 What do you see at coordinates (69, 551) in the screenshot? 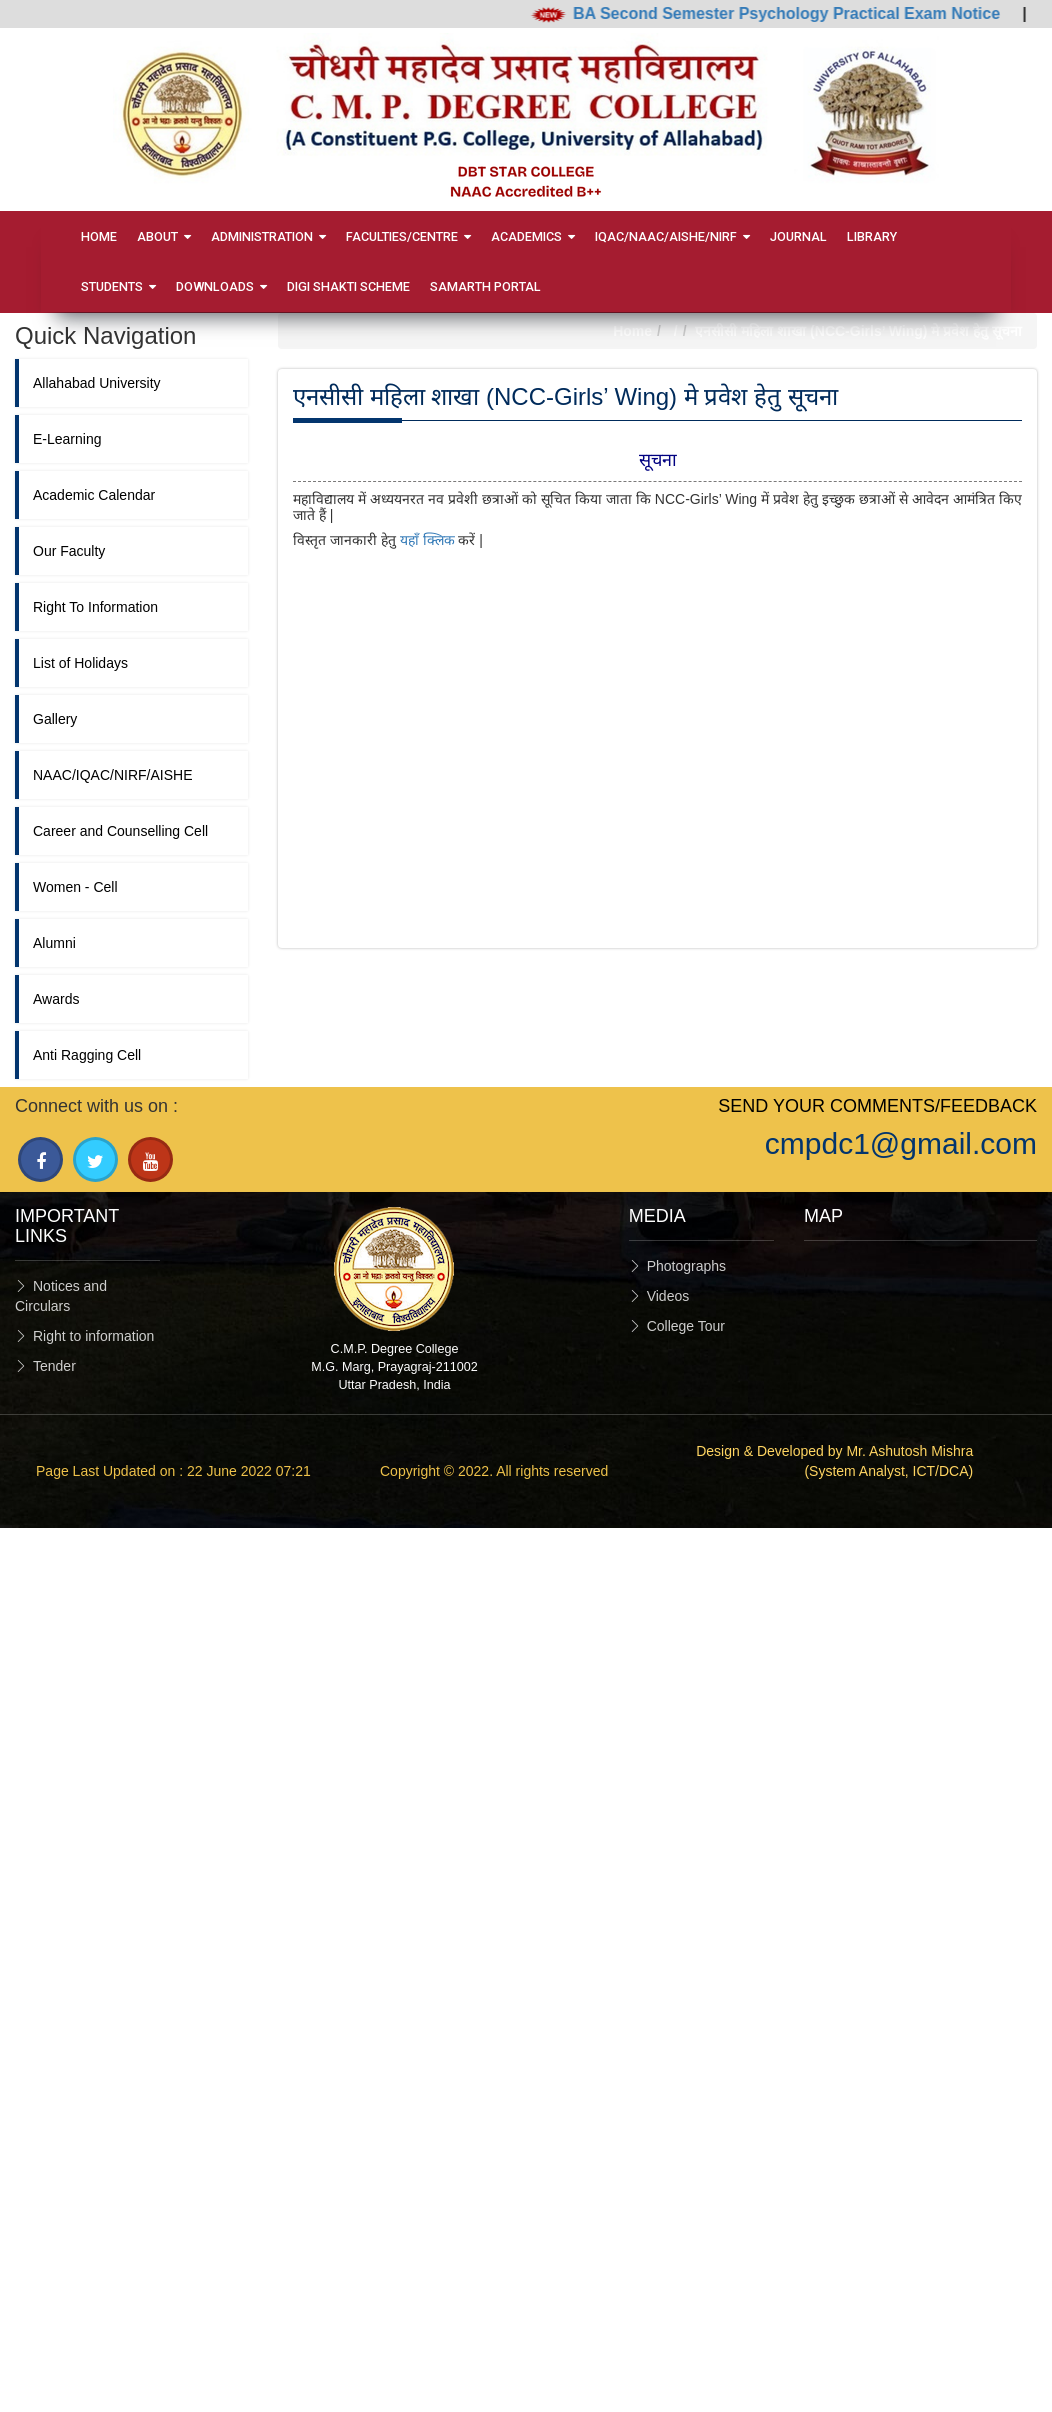
I see `Our Faculty` at bounding box center [69, 551].